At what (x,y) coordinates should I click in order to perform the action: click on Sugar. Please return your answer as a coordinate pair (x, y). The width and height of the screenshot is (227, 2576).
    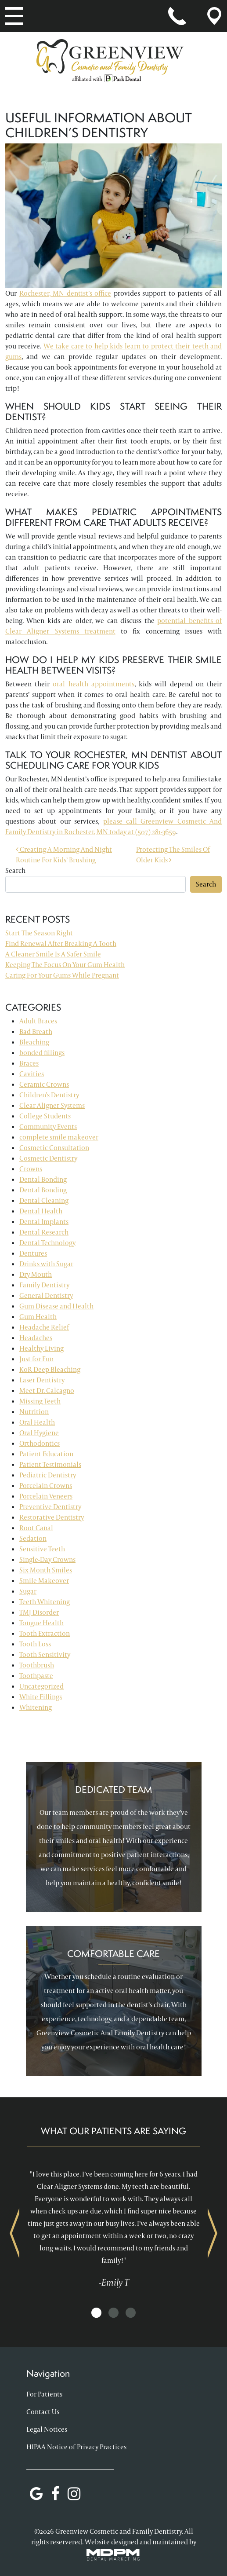
    Looking at the image, I should click on (27, 1591).